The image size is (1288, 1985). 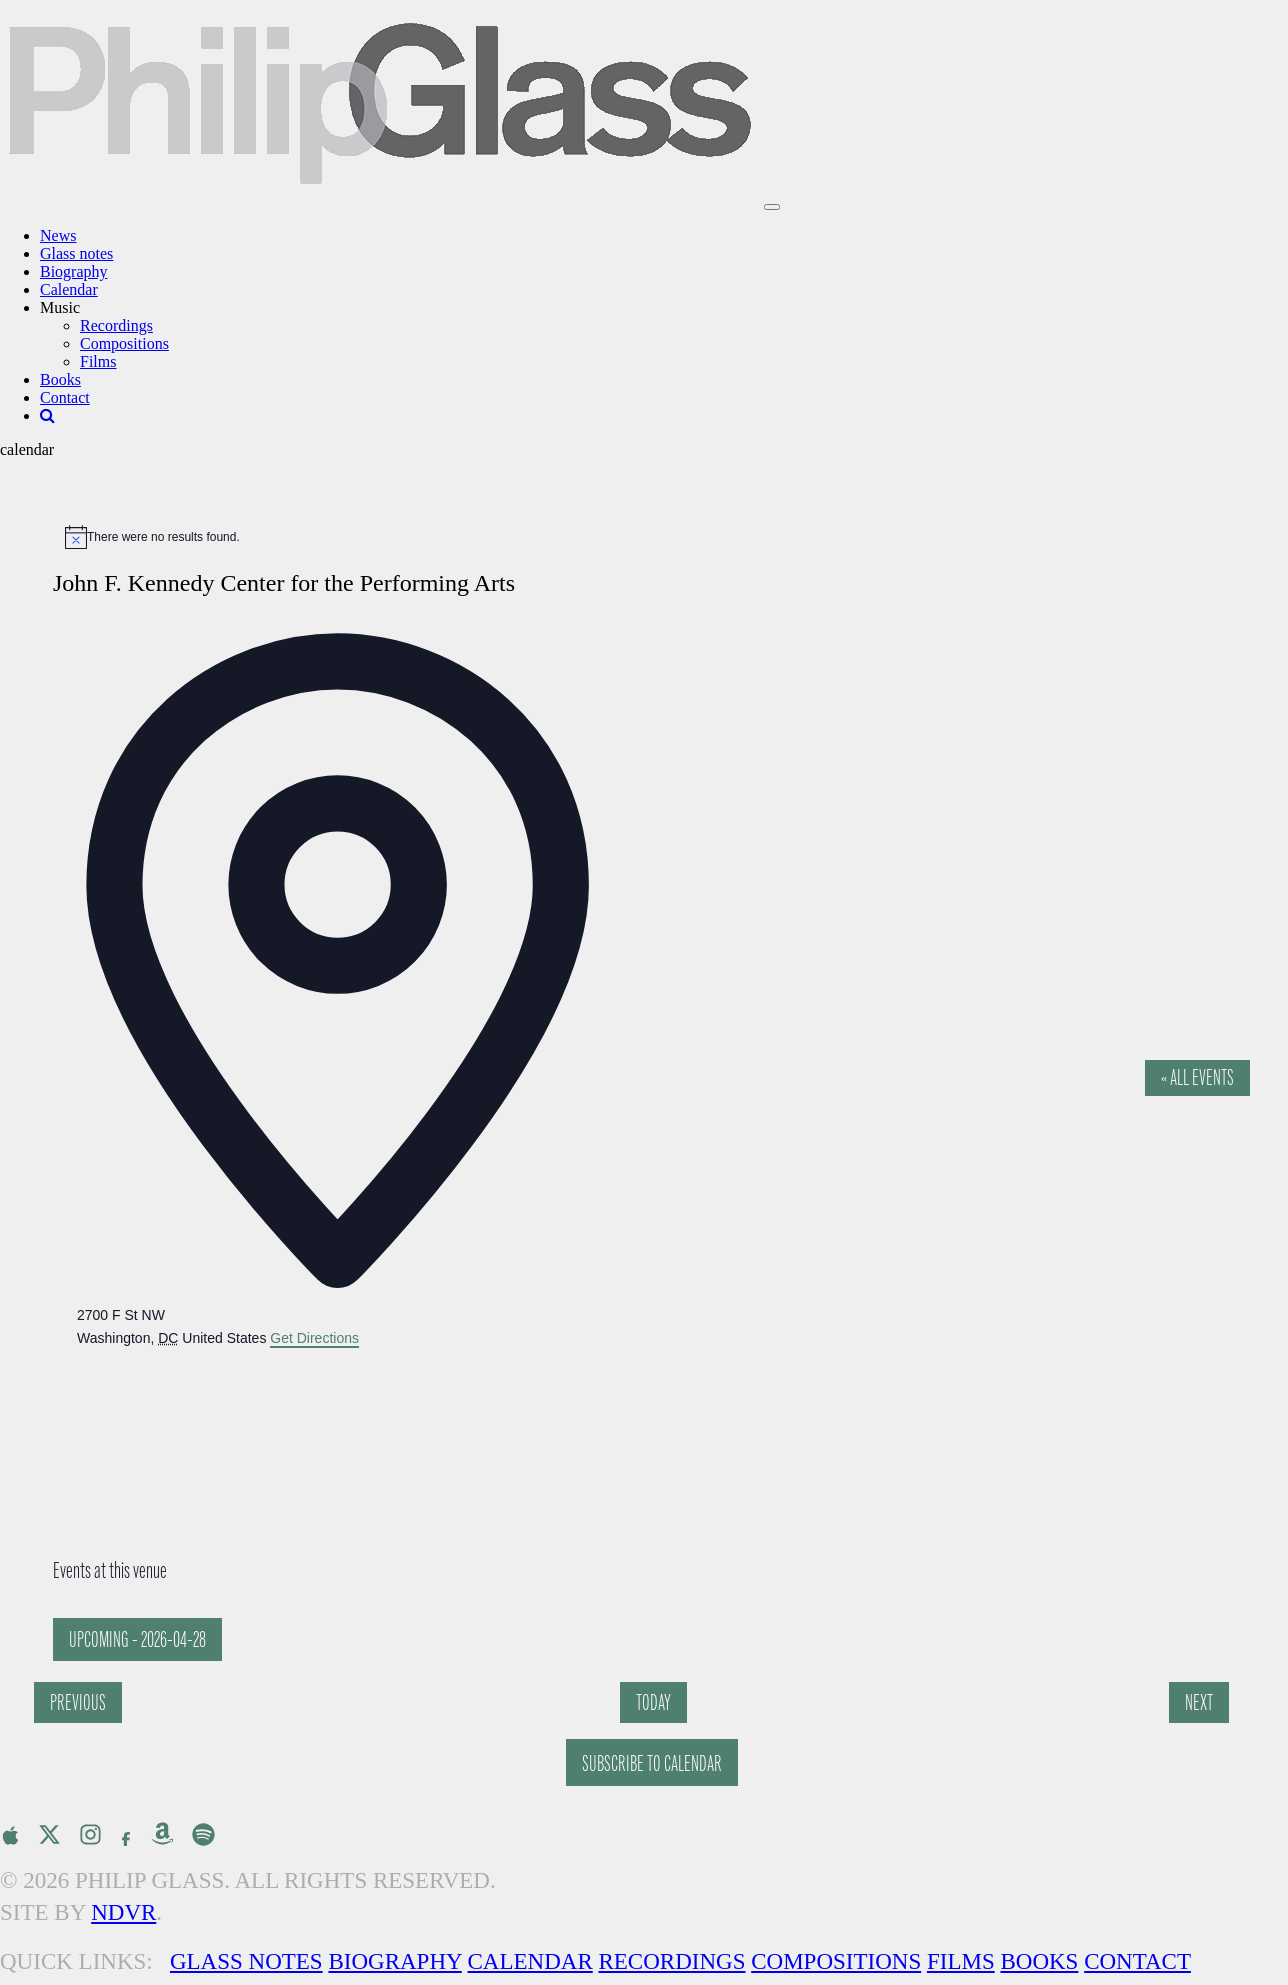 What do you see at coordinates (246, 1961) in the screenshot?
I see `Glass Notes` at bounding box center [246, 1961].